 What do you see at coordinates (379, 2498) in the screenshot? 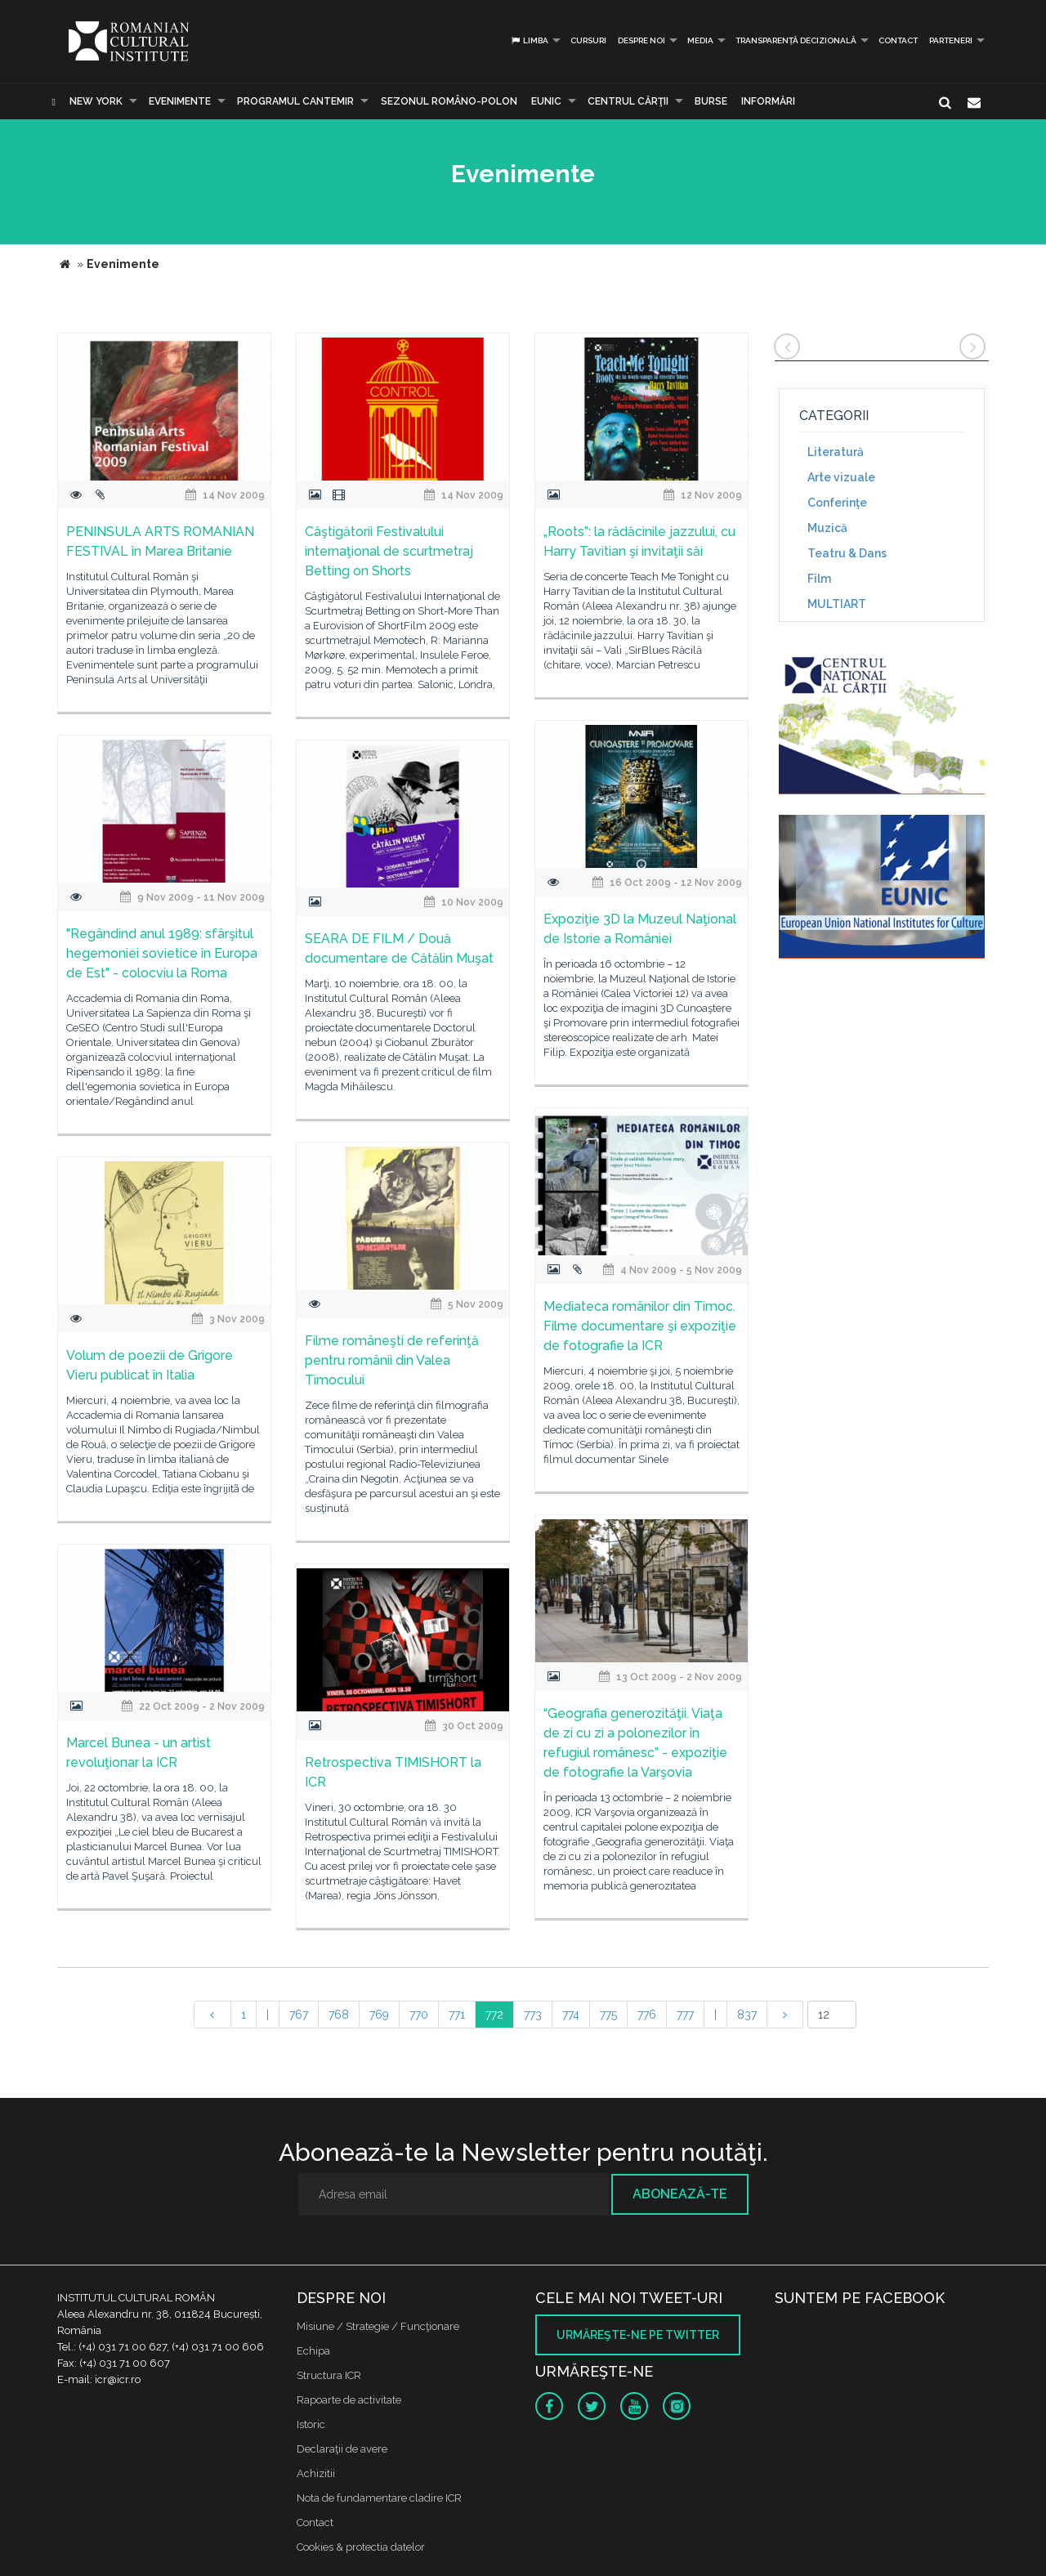
I see `Nota de fundamentare cladire ICR` at bounding box center [379, 2498].